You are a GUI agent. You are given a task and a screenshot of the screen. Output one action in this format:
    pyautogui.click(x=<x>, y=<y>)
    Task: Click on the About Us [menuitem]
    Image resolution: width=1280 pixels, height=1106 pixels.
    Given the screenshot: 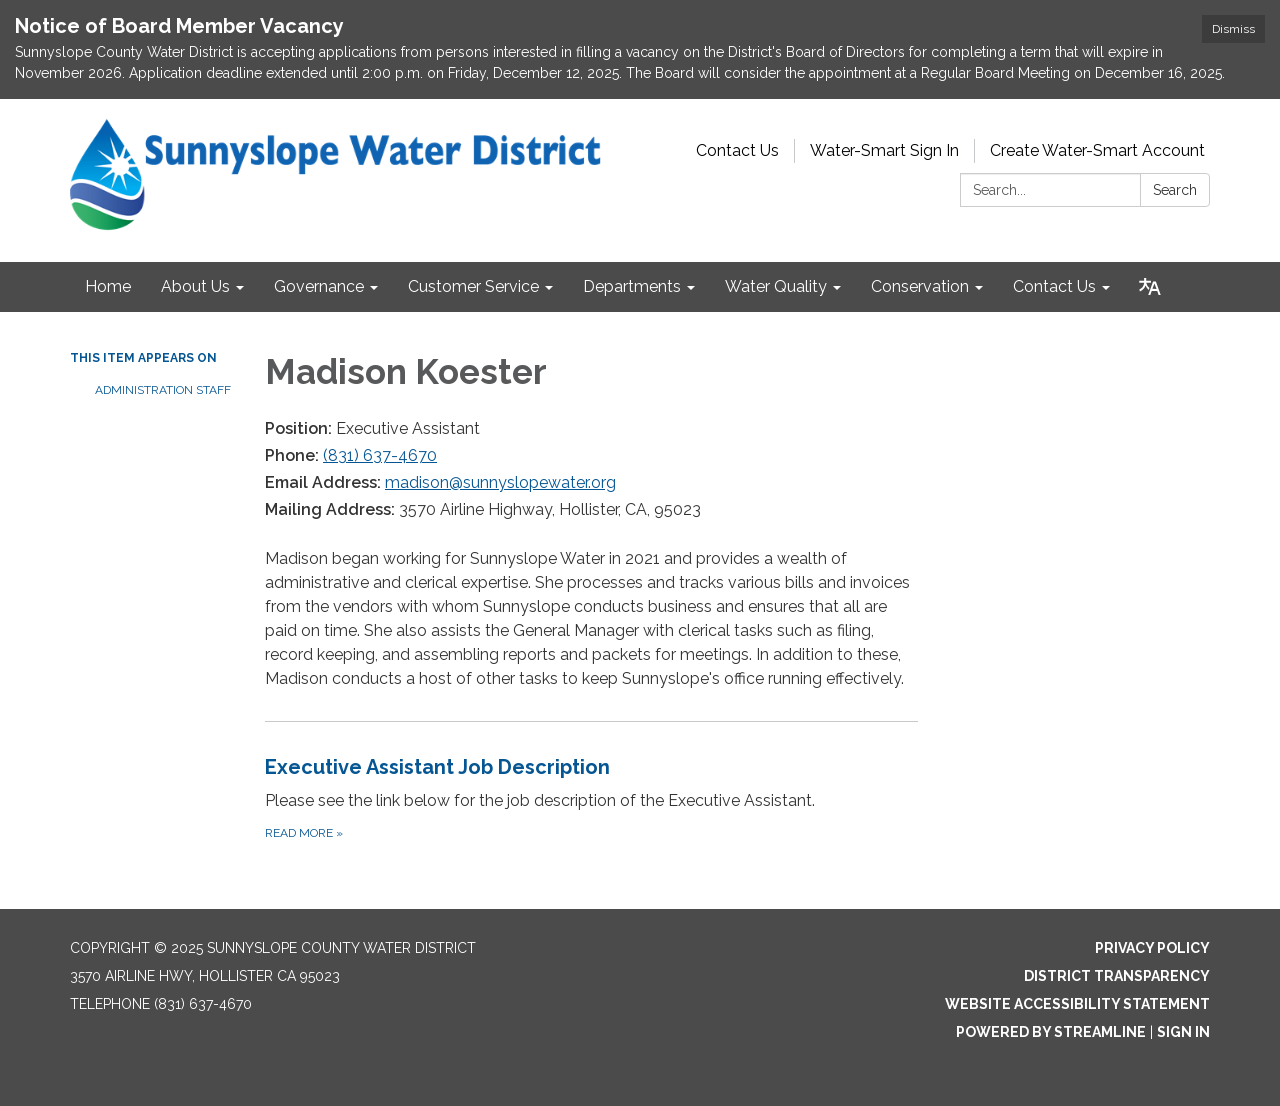 What is the action you would take?
    pyautogui.click(x=195, y=286)
    